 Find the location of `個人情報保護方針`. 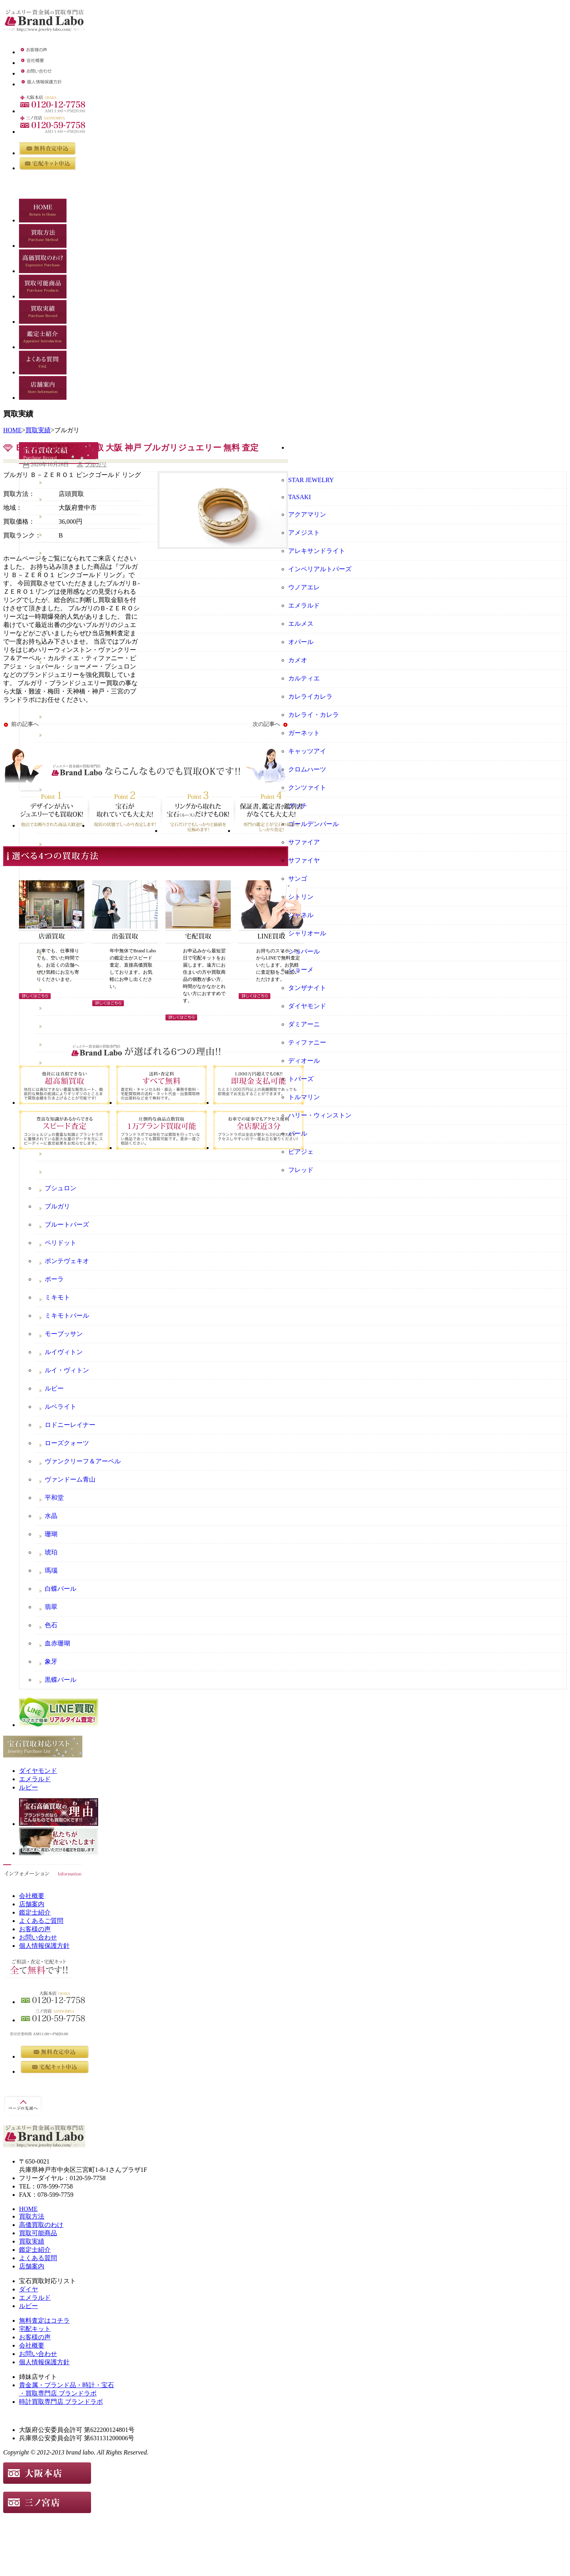

個人情報保護方針 is located at coordinates (44, 1945).